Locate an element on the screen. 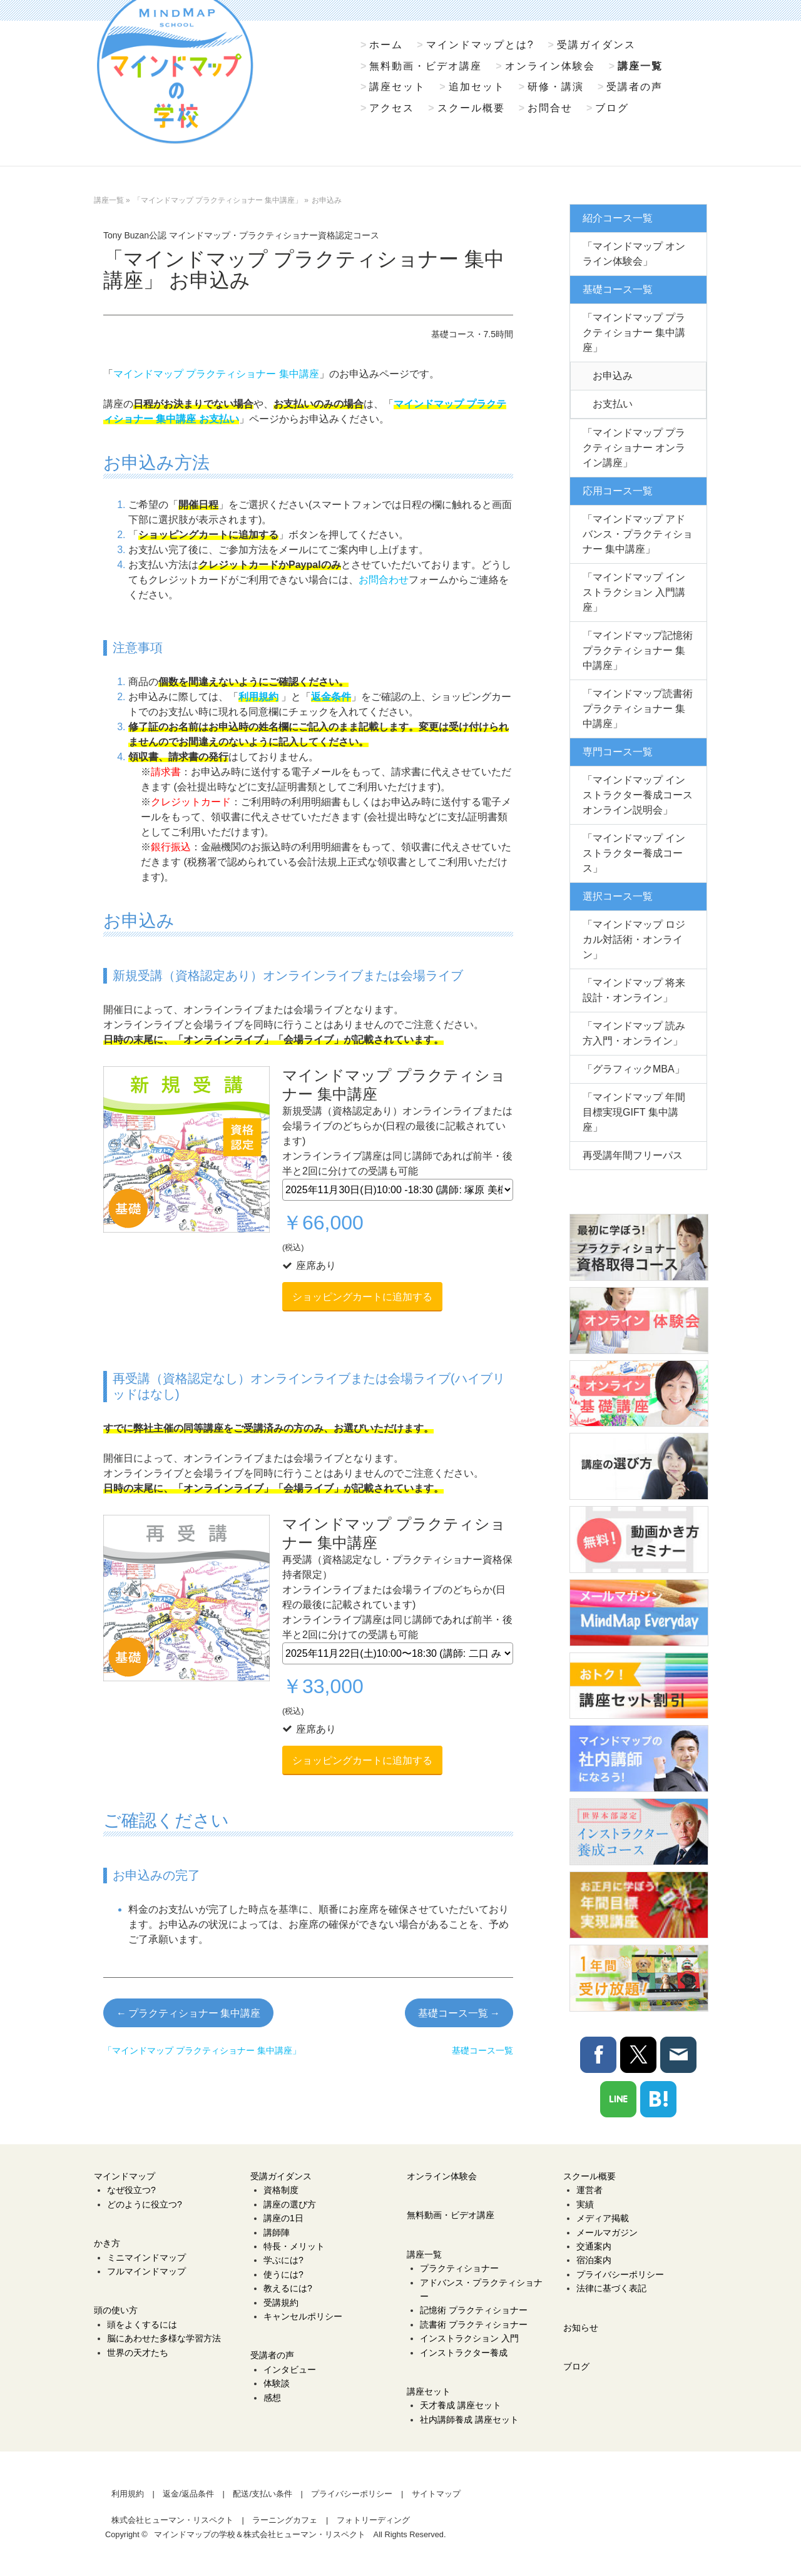  頭の使い方 is located at coordinates (116, 2310).